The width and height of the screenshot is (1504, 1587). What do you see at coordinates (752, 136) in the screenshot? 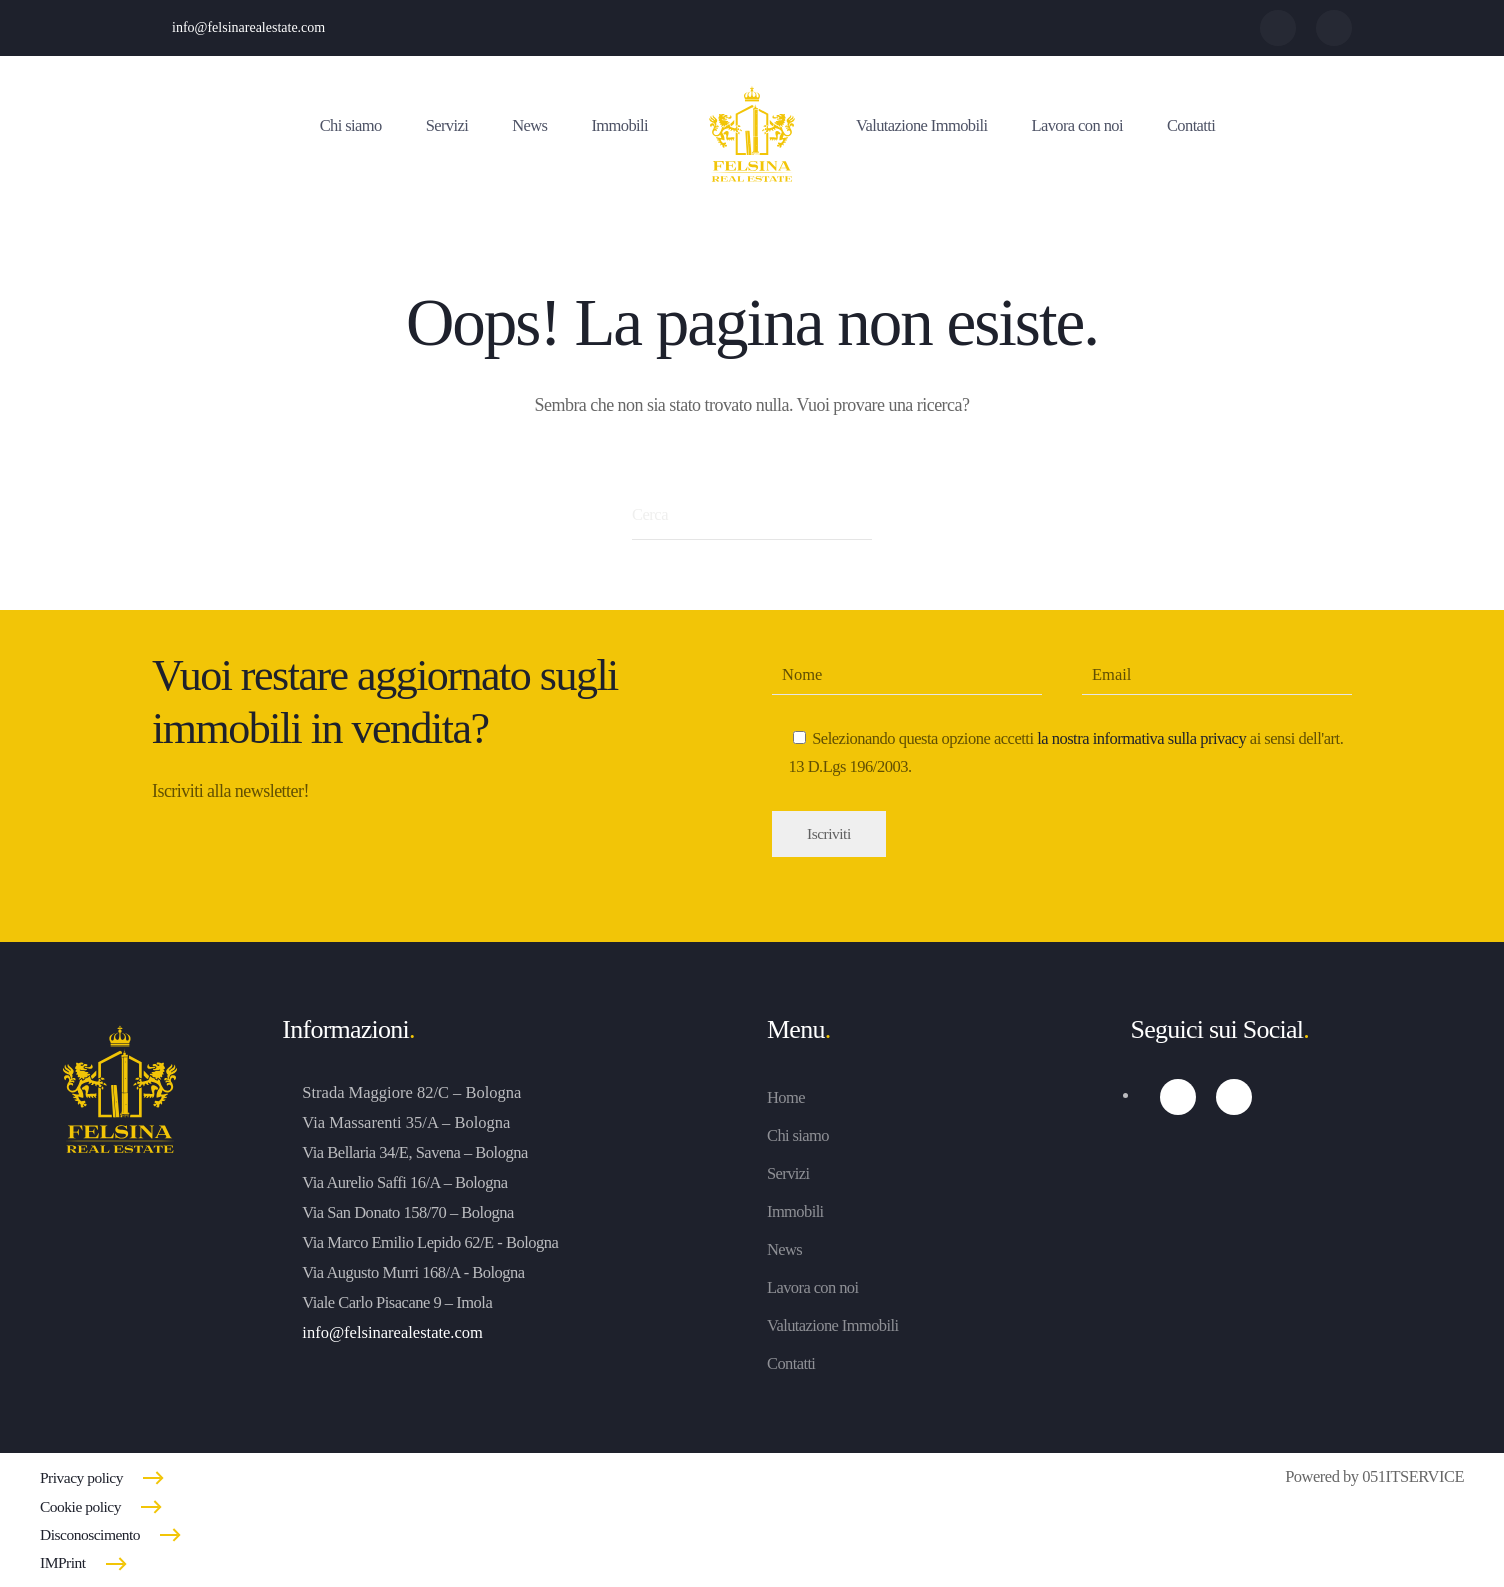
I see `[Torna alla Home]` at bounding box center [752, 136].